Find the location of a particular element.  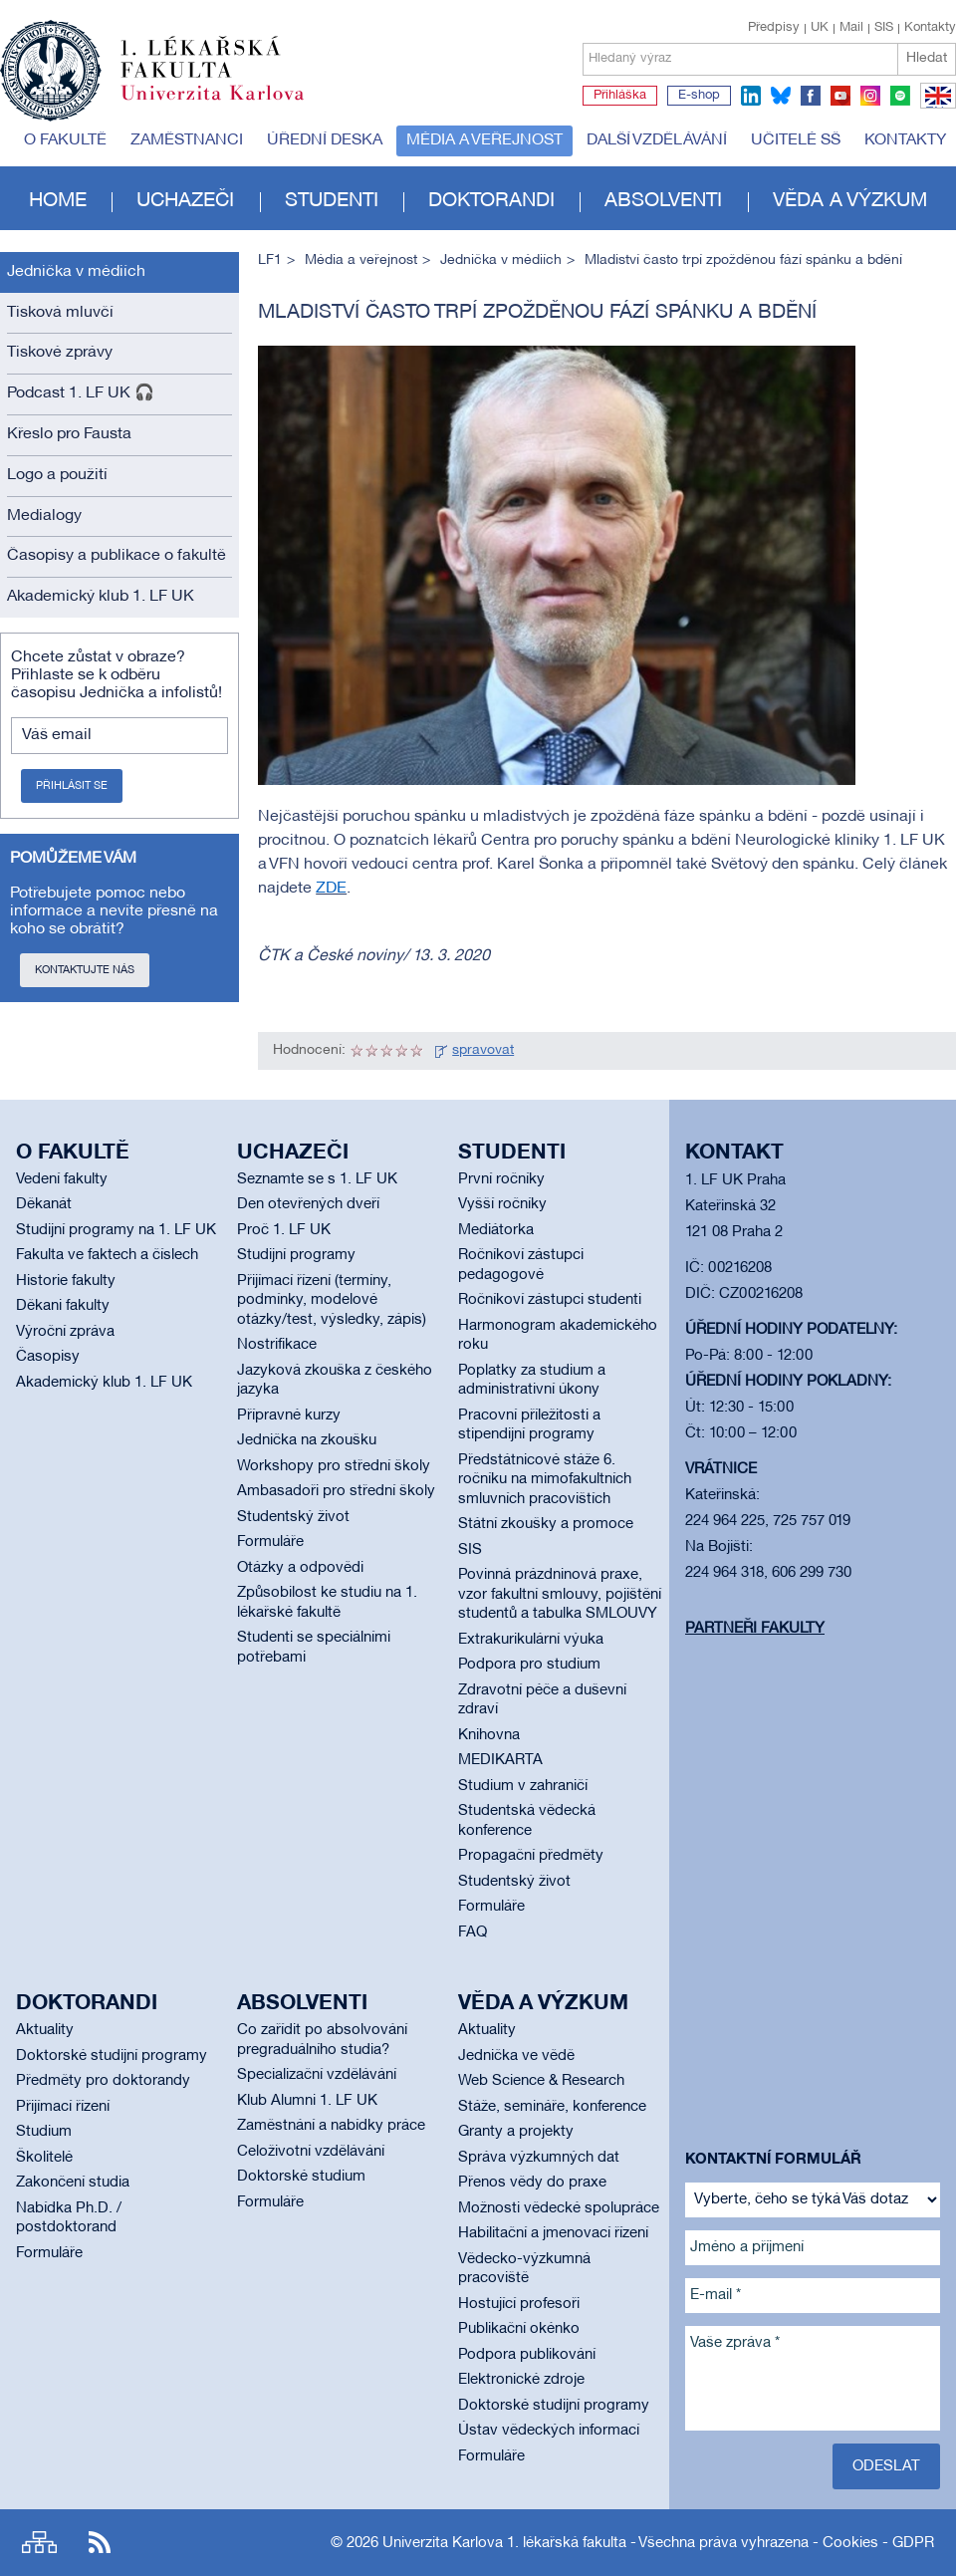

Křeslo pro Fausta is located at coordinates (69, 434).